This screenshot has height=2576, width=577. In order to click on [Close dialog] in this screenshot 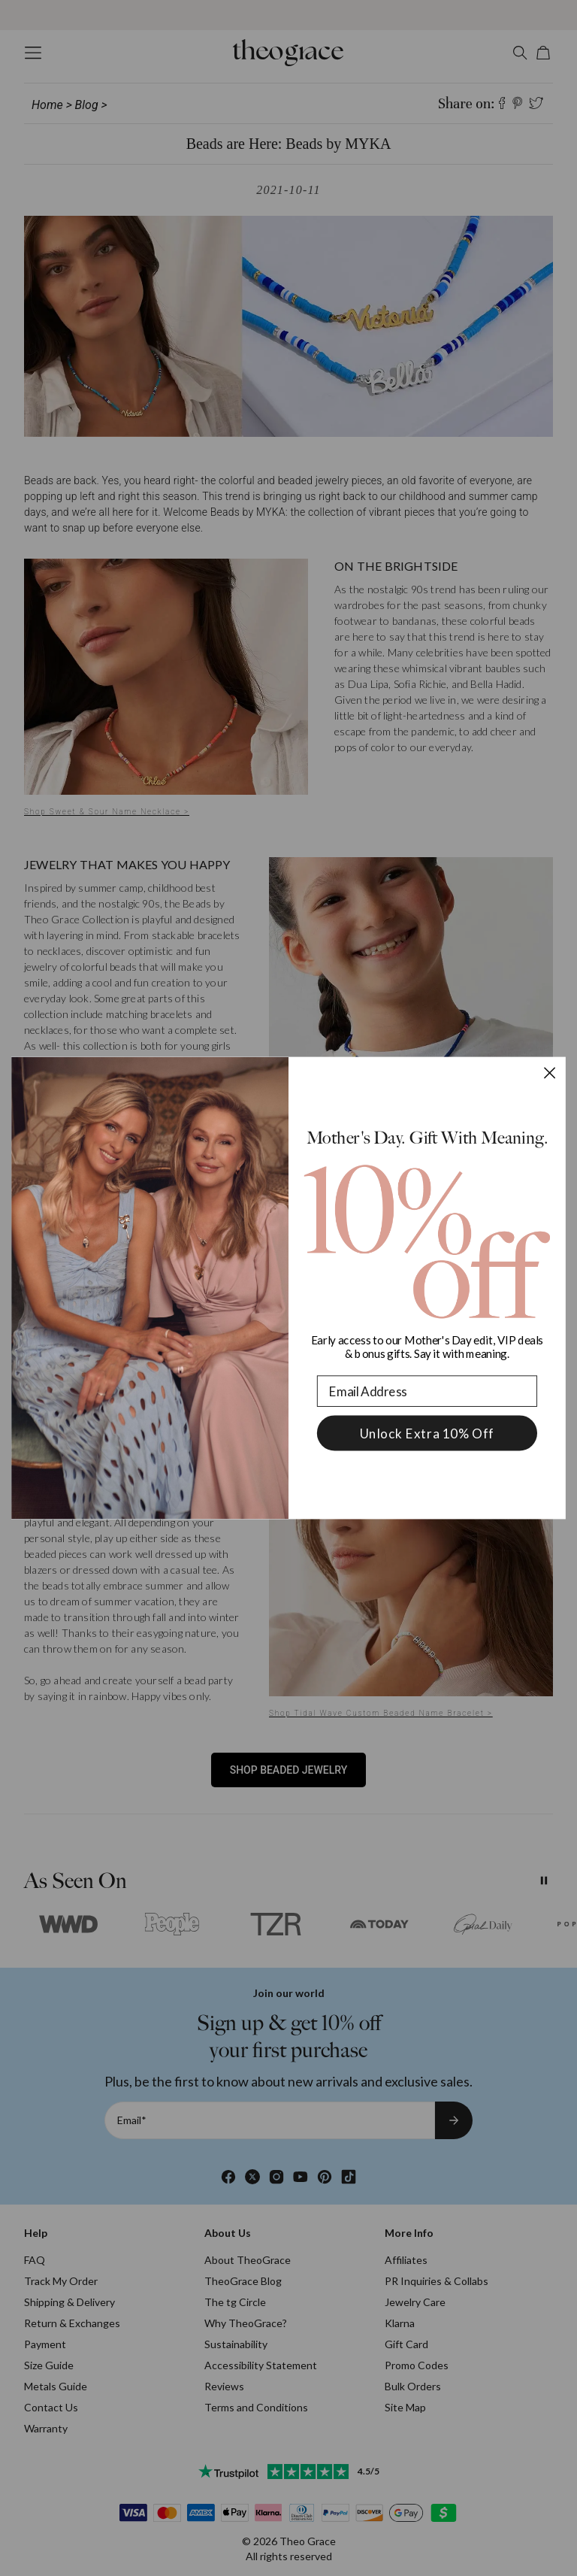, I will do `click(549, 1072)`.